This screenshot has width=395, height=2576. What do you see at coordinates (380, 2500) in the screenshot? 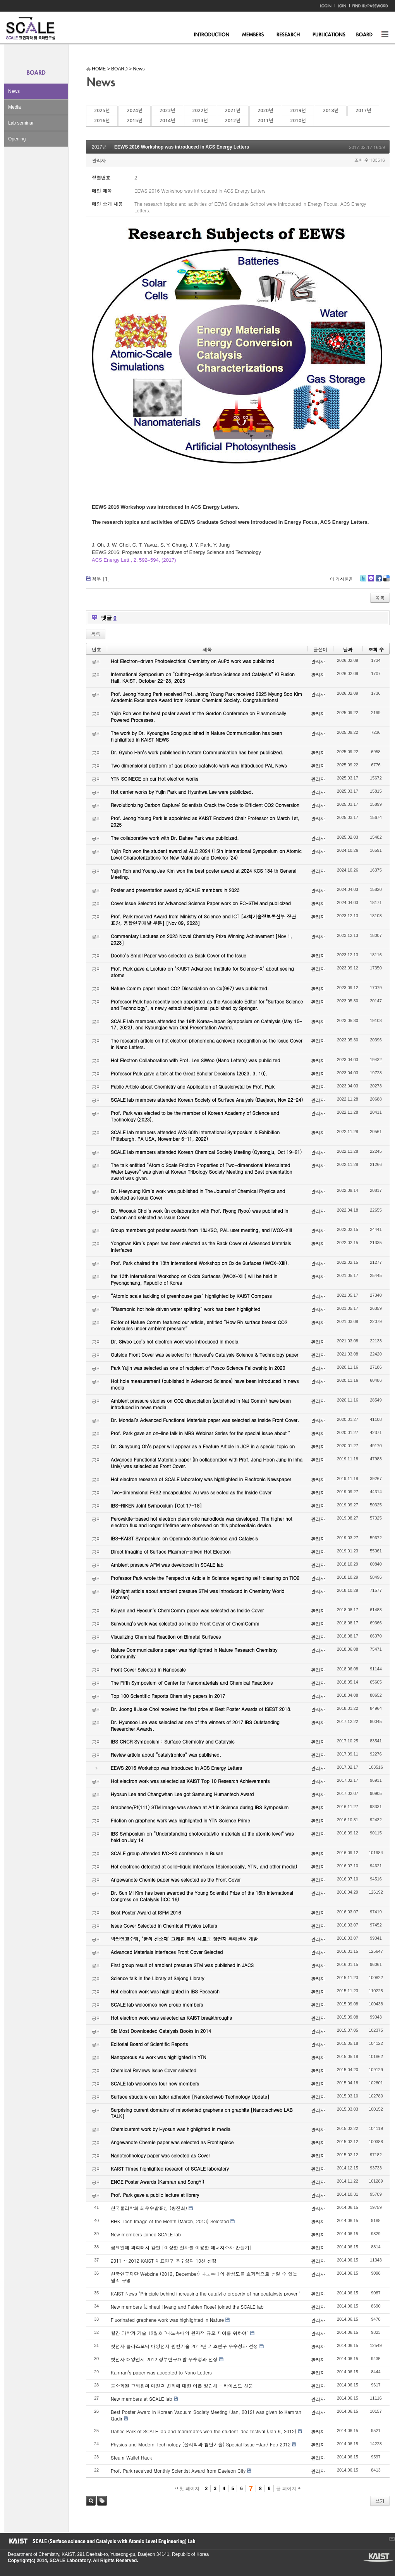
I see `쓰기` at bounding box center [380, 2500].